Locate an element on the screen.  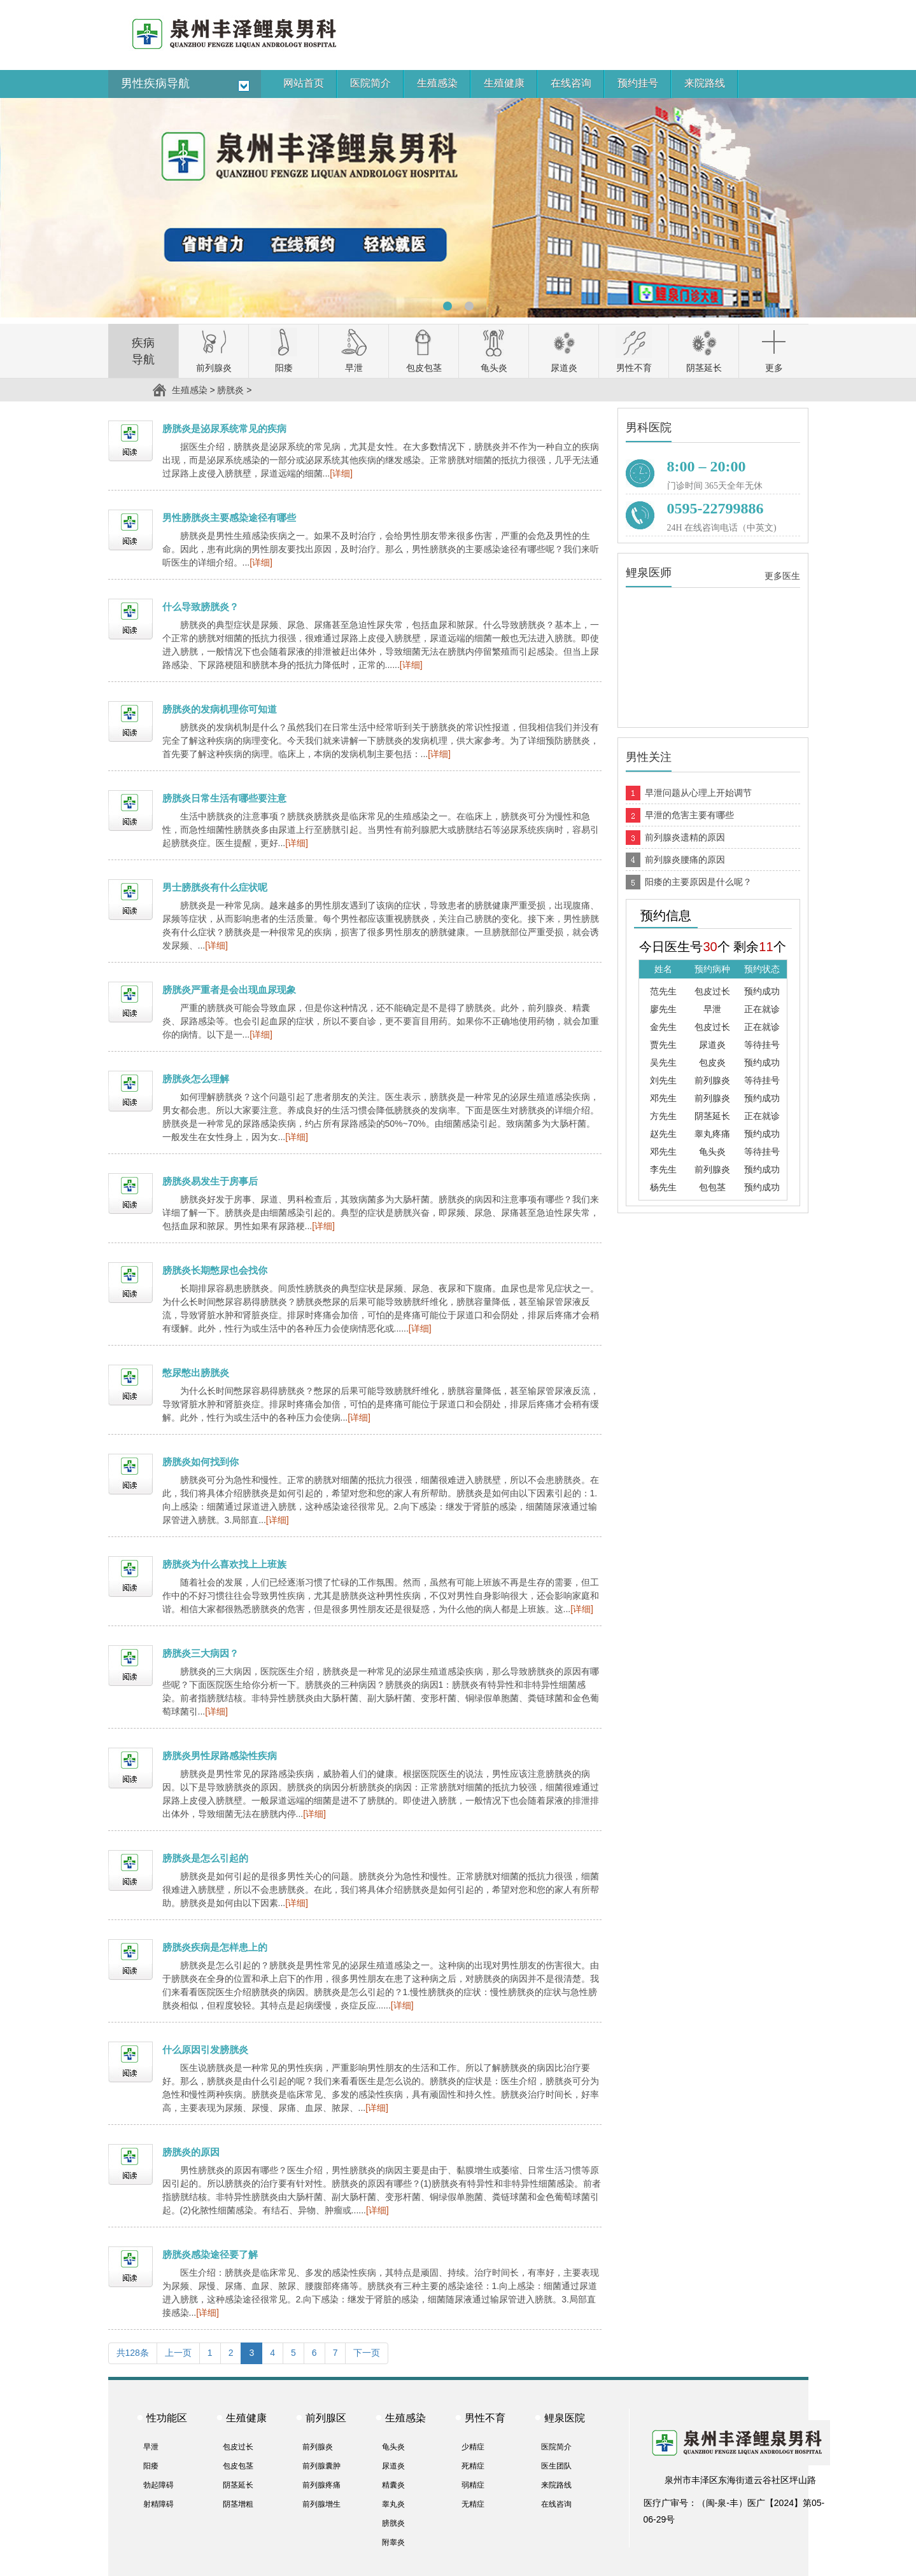
膀胱炎男性尿路感染性疾病 is located at coordinates (219, 1755).